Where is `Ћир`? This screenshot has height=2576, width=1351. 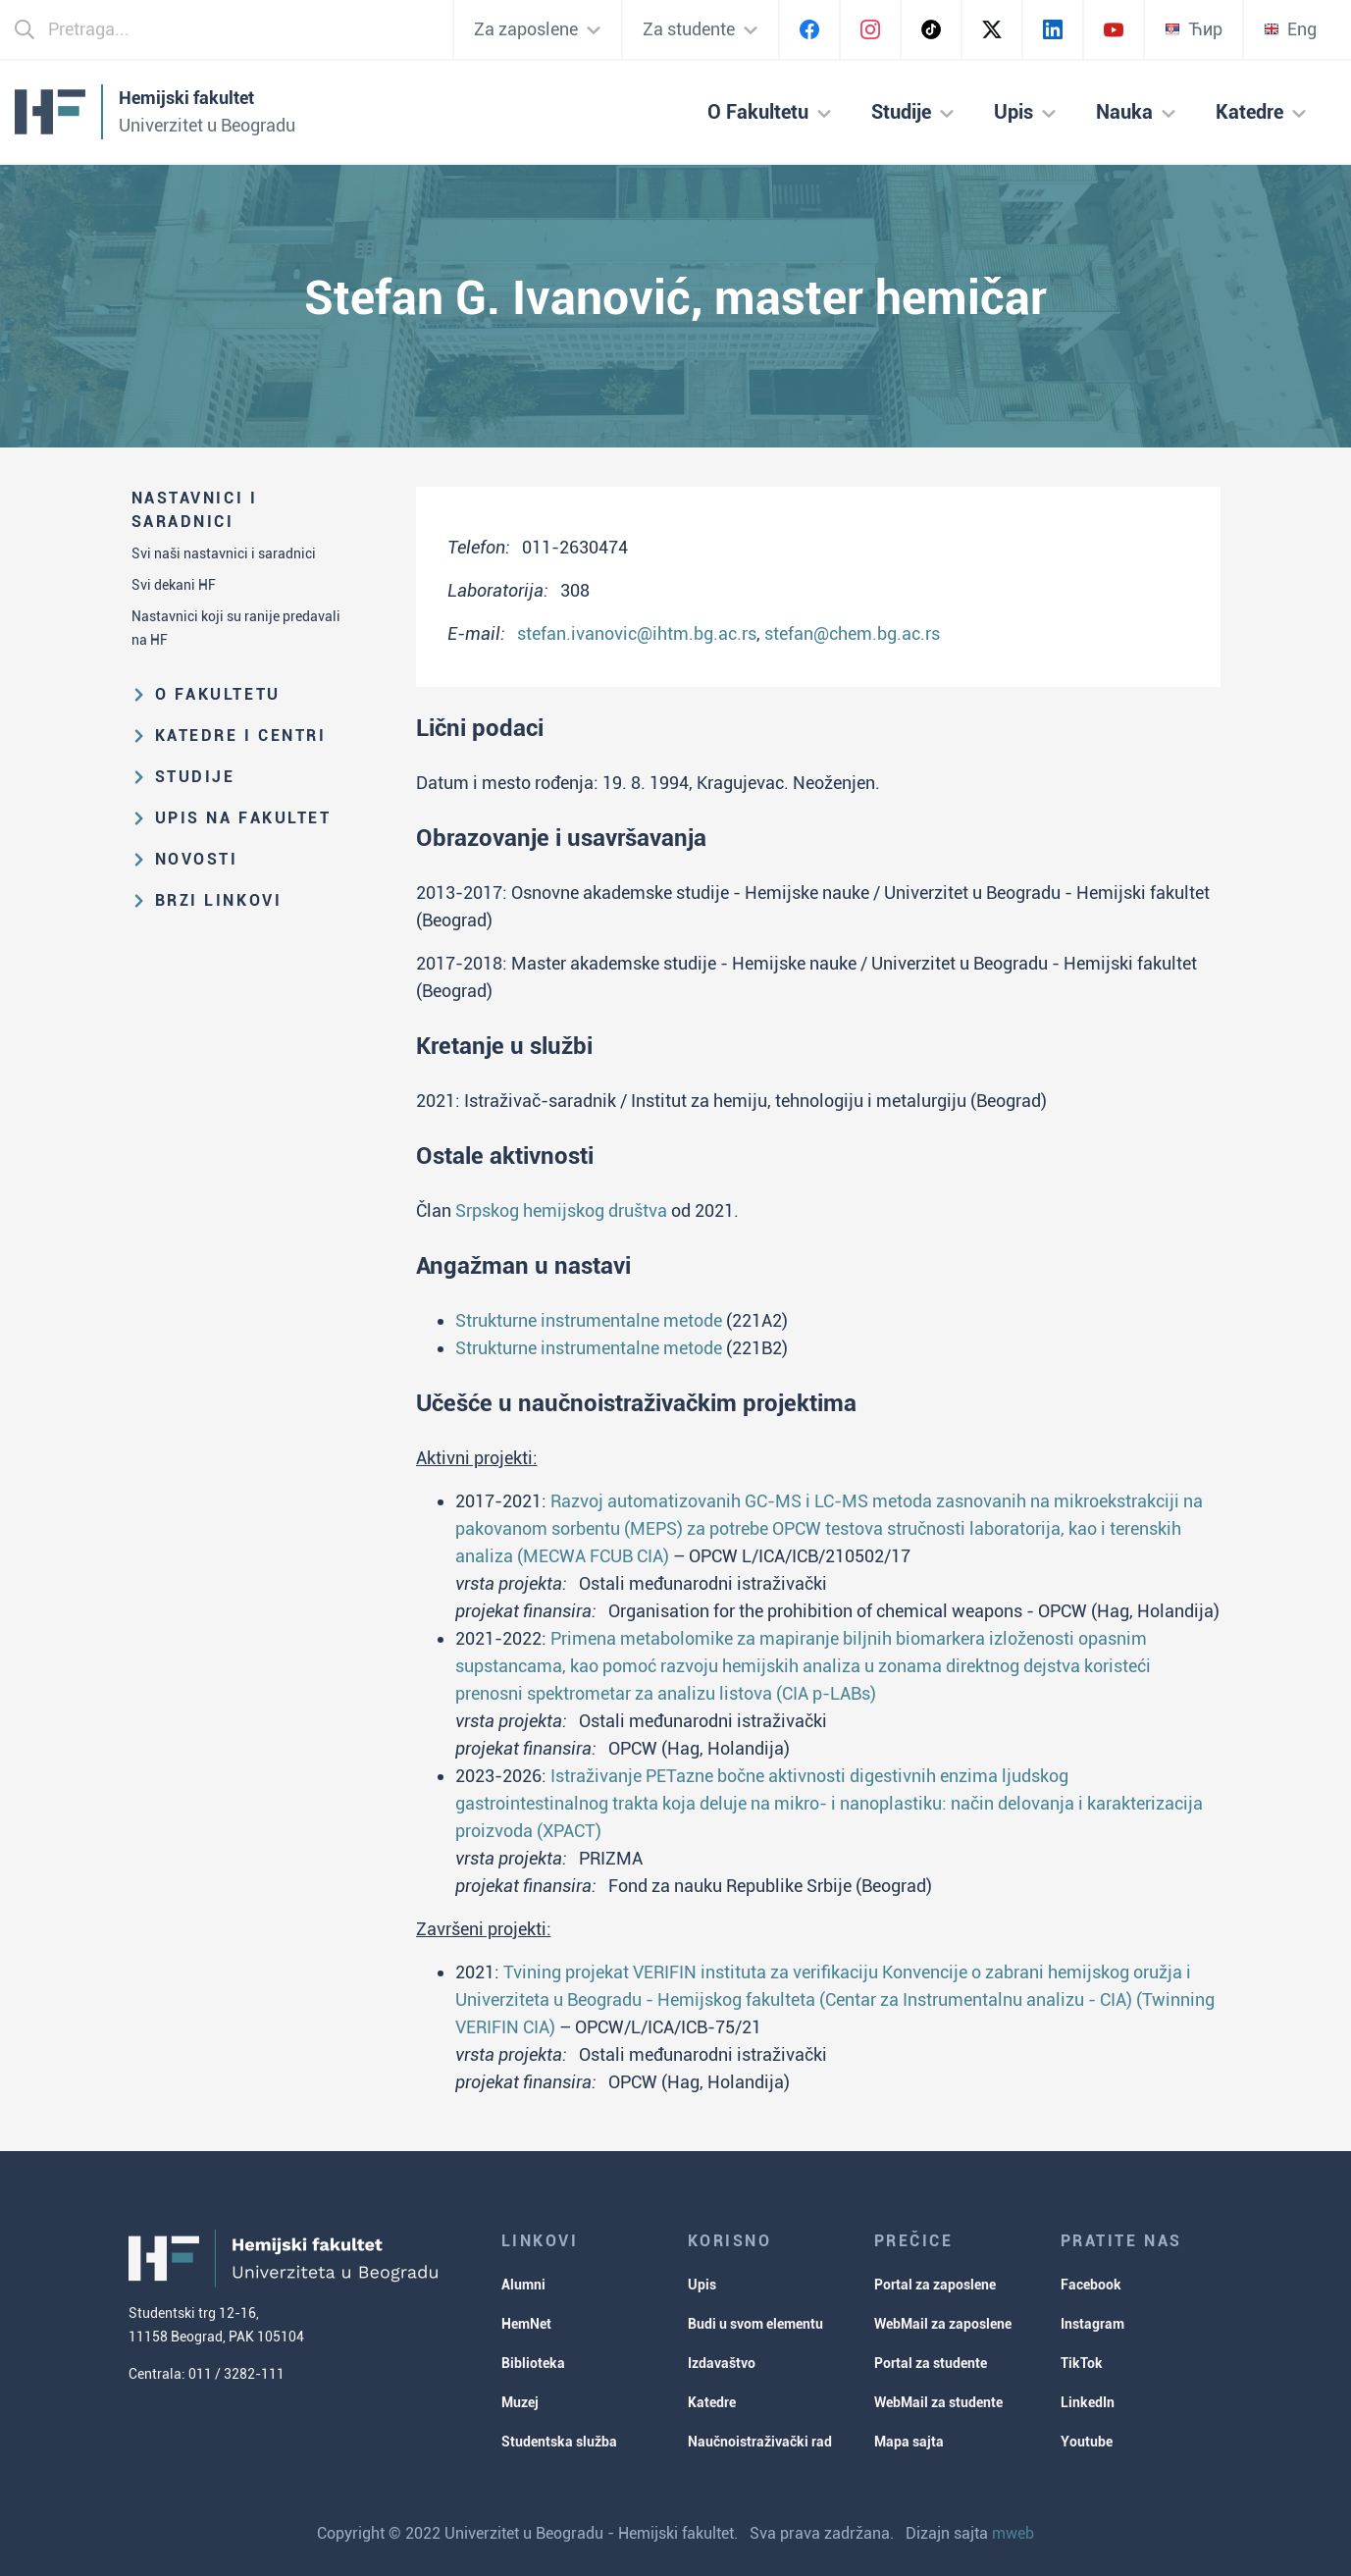
Ћир is located at coordinates (1193, 29).